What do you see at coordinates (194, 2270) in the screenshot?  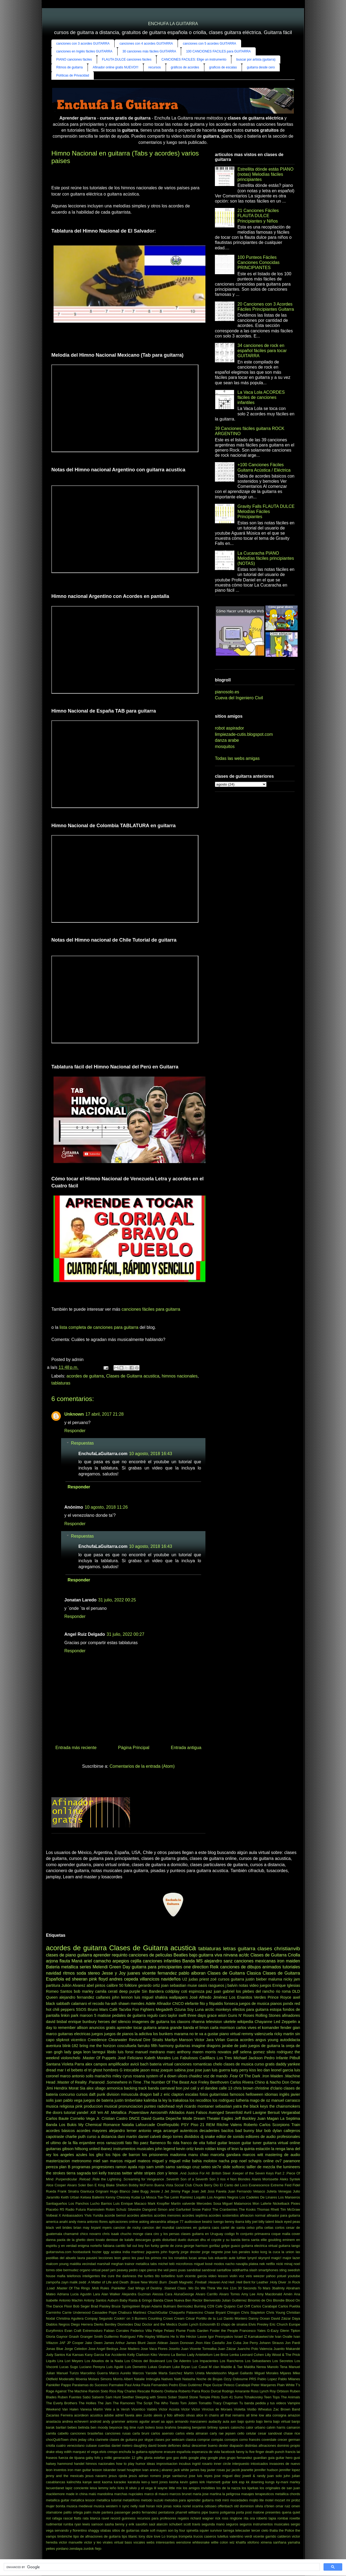 I see `sandobal` at bounding box center [194, 2270].